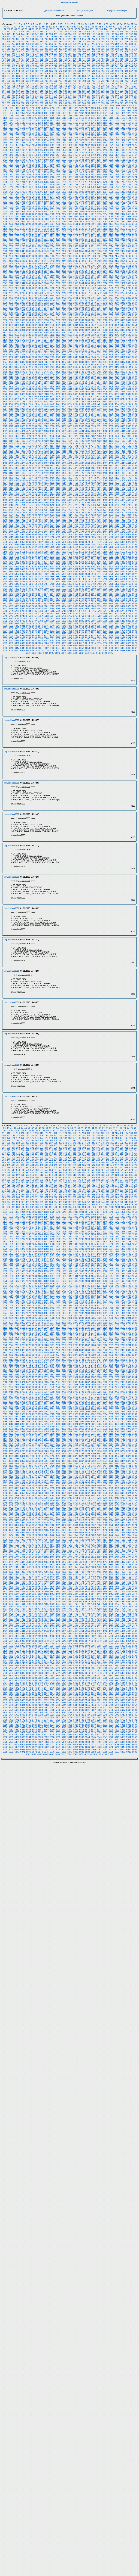 This screenshot has height=2576, width=139. I want to click on 4424, so click(75, 473).